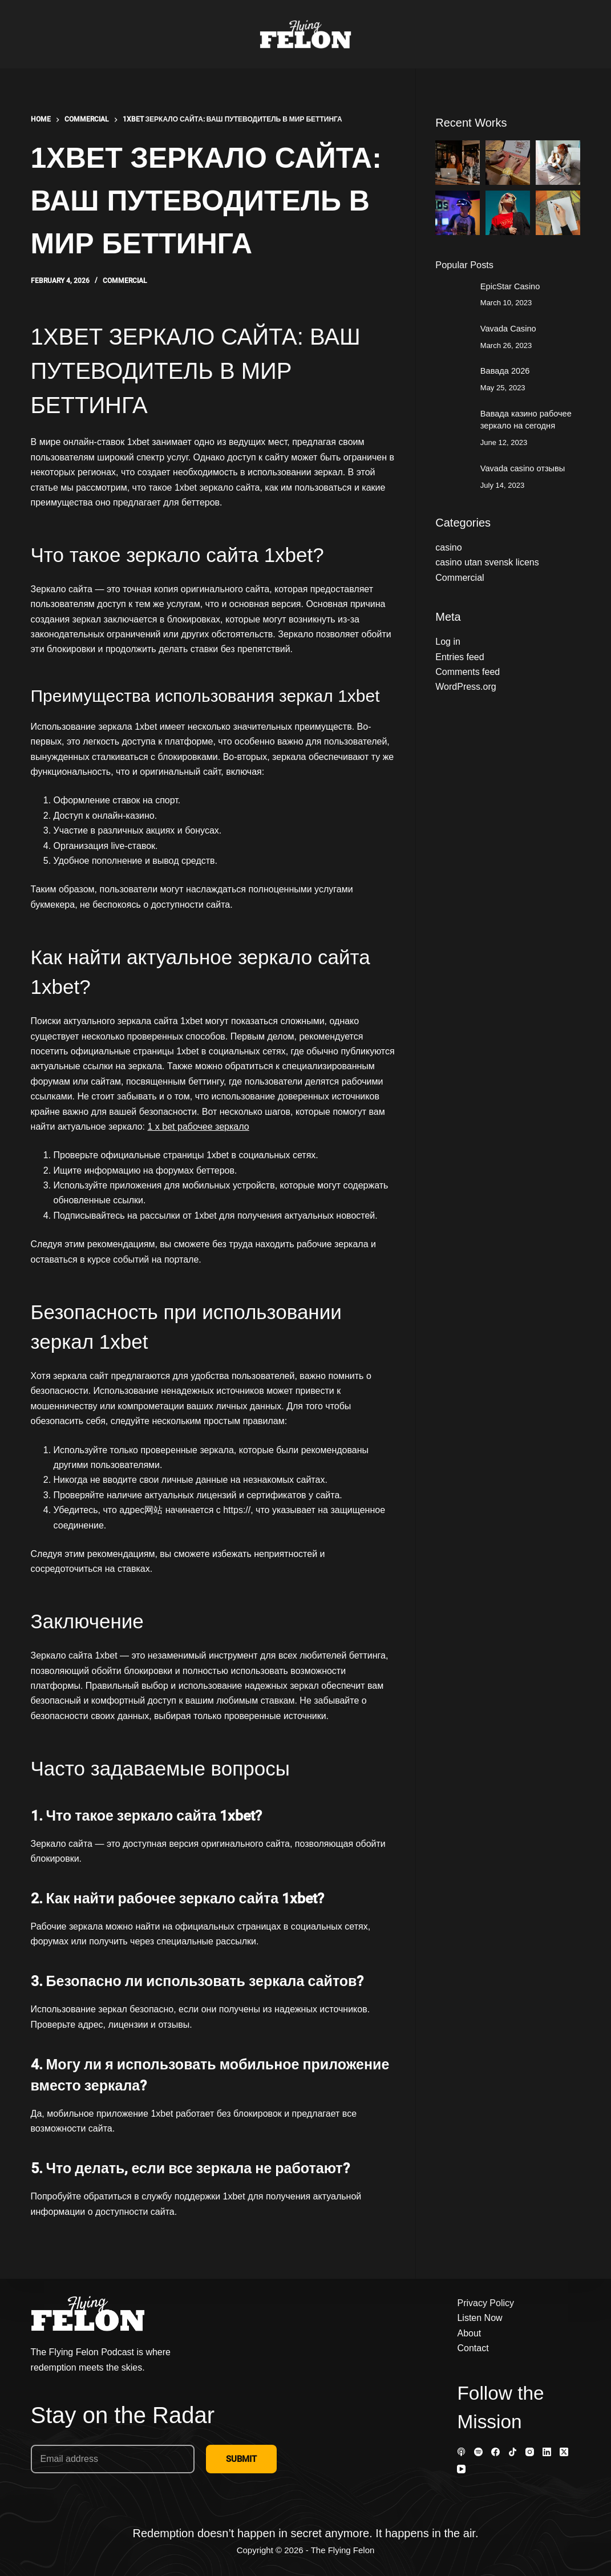 The width and height of the screenshot is (611, 2576). I want to click on [Instagram], so click(529, 2452).